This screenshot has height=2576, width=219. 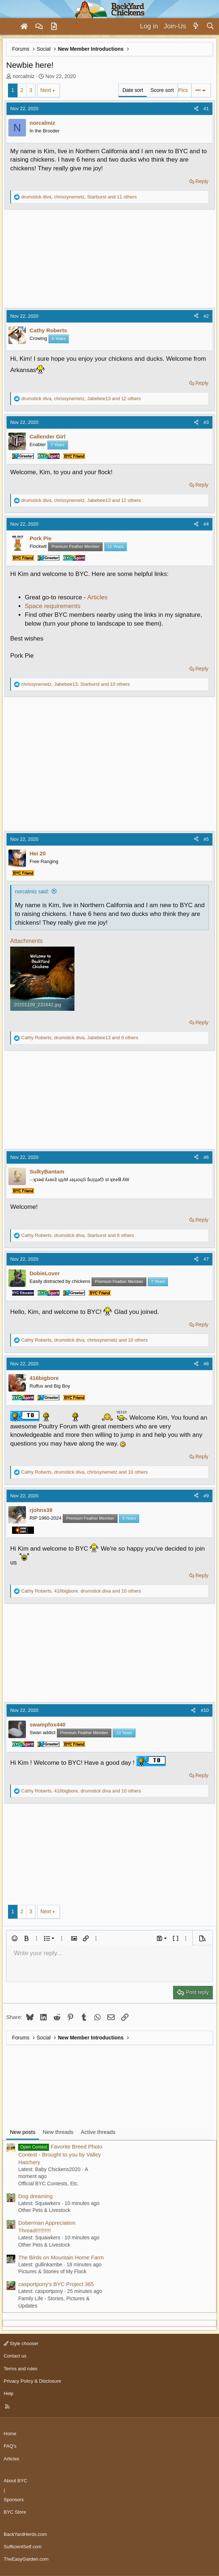 I want to click on Reply, so click(x=201, y=181).